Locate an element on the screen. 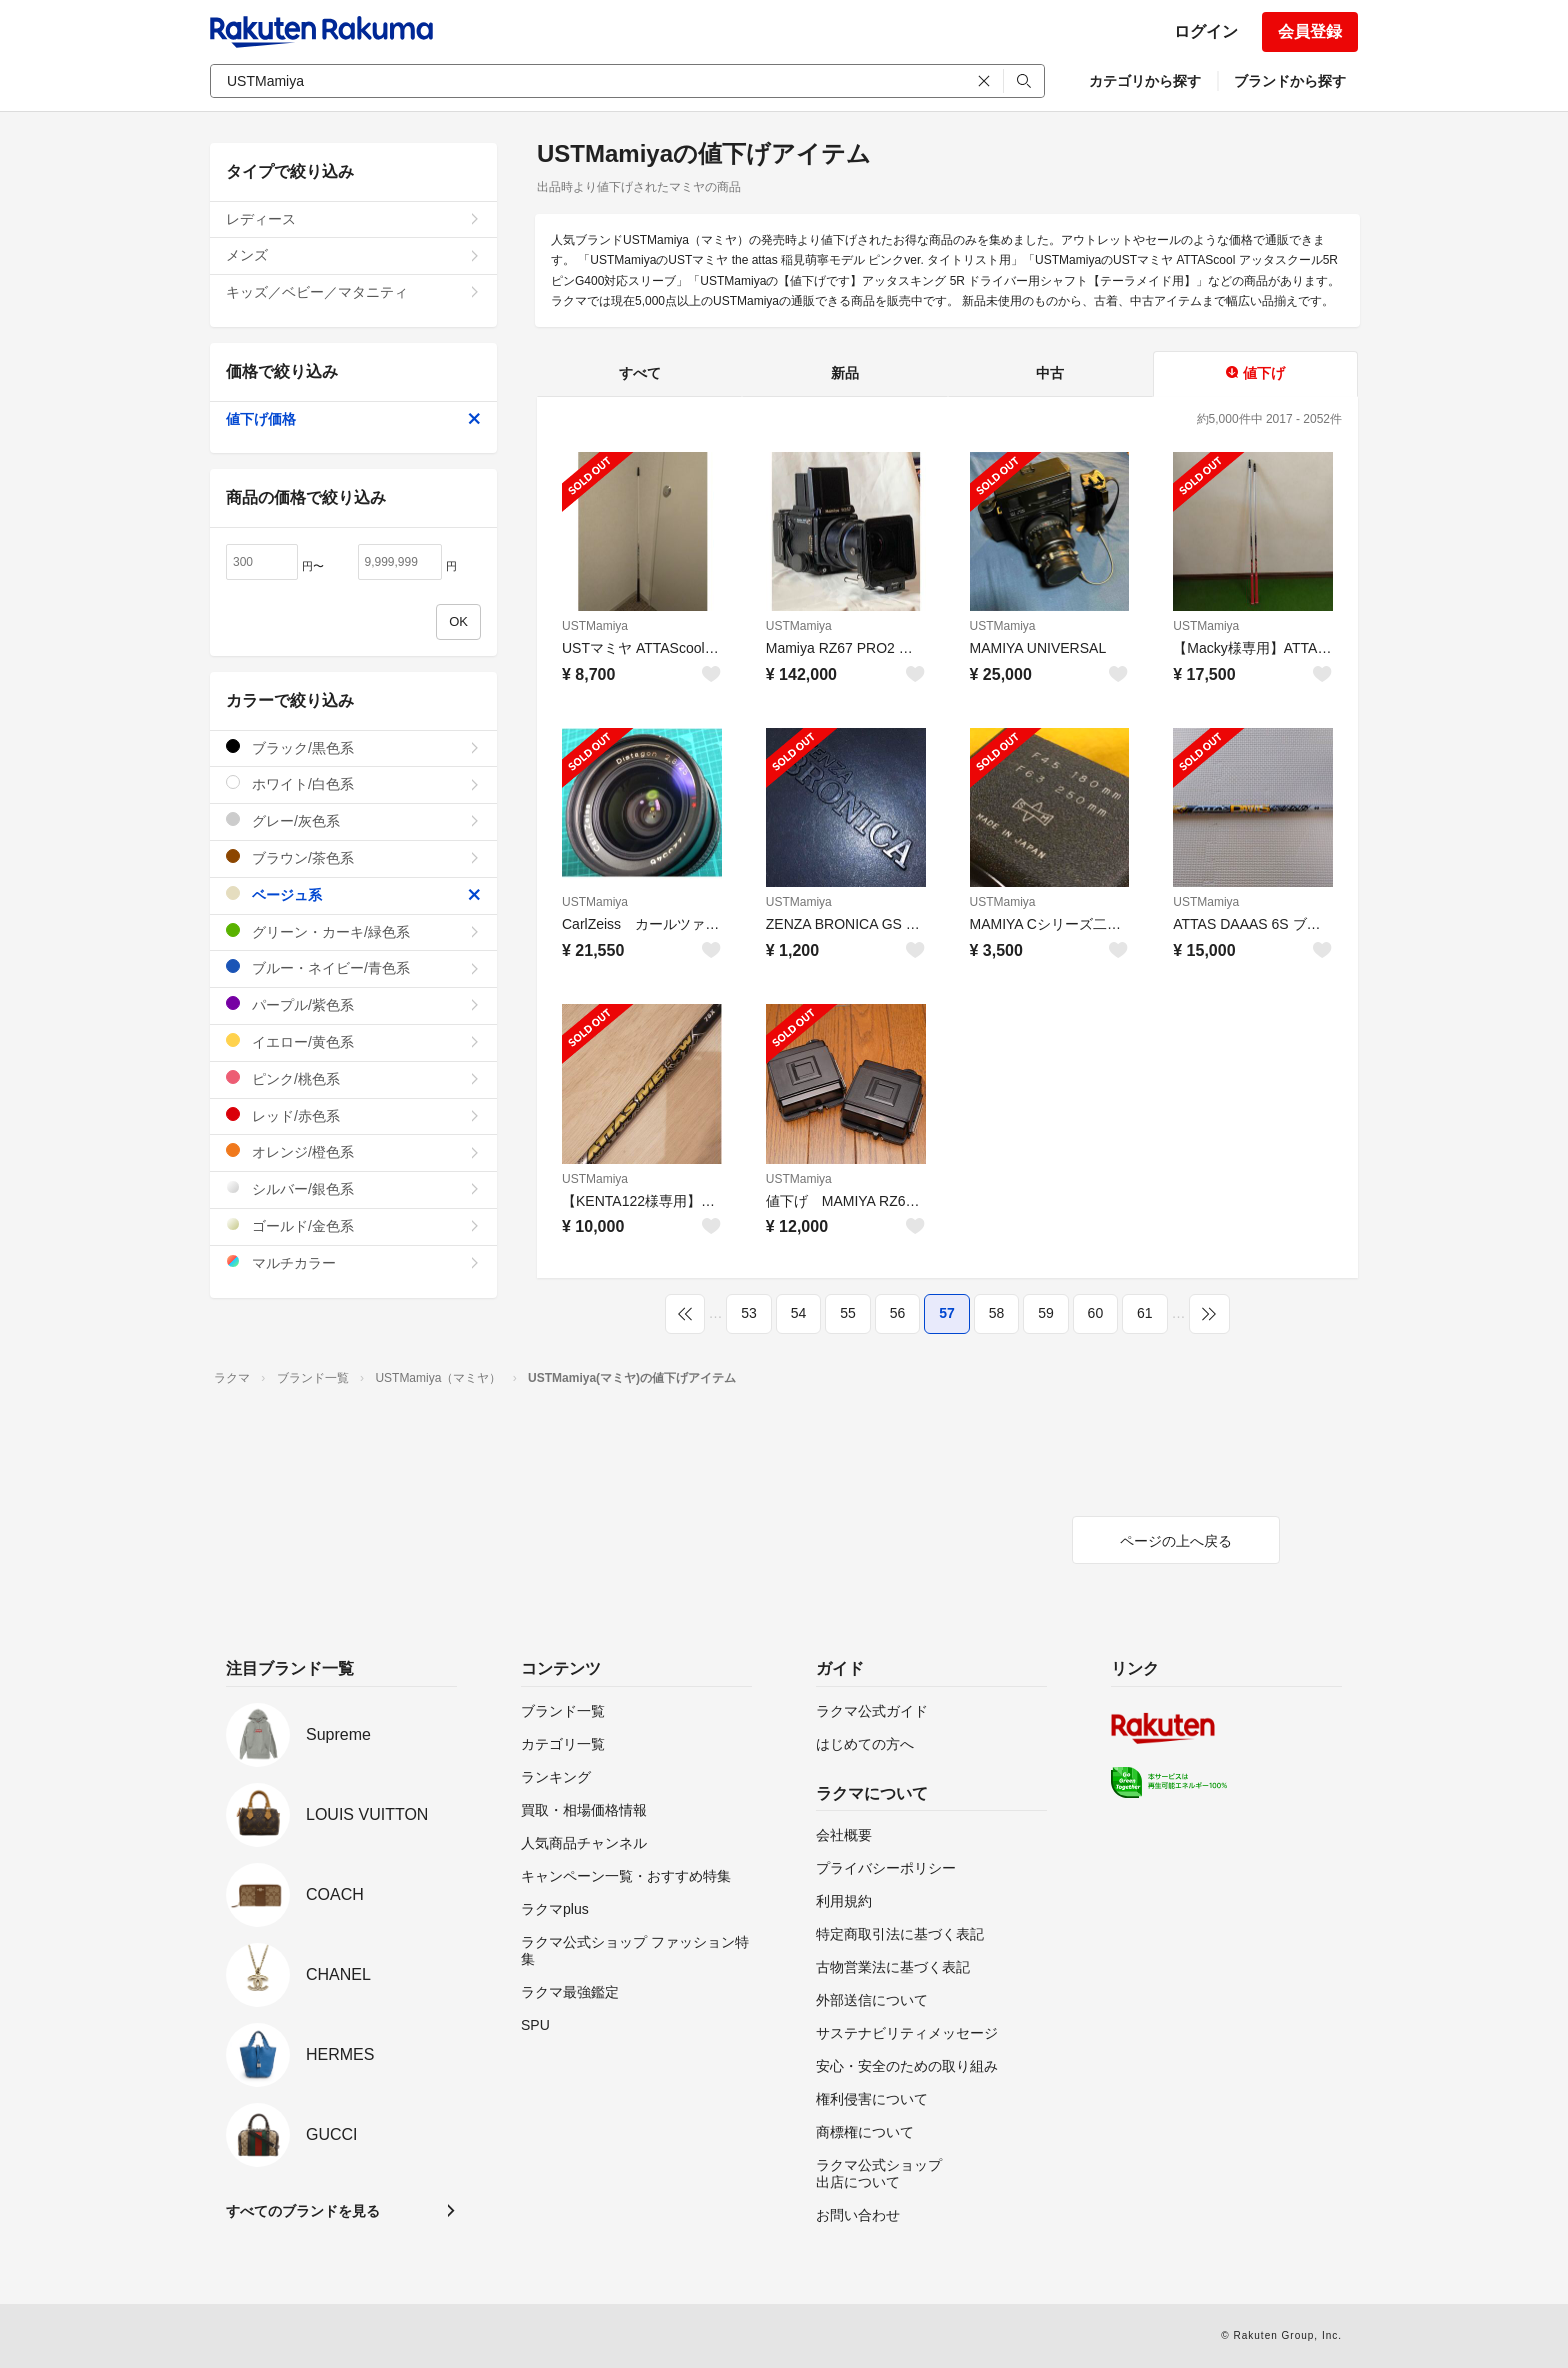 The image size is (1568, 2368). ゴールド/金色系 is located at coordinates (353, 1225).